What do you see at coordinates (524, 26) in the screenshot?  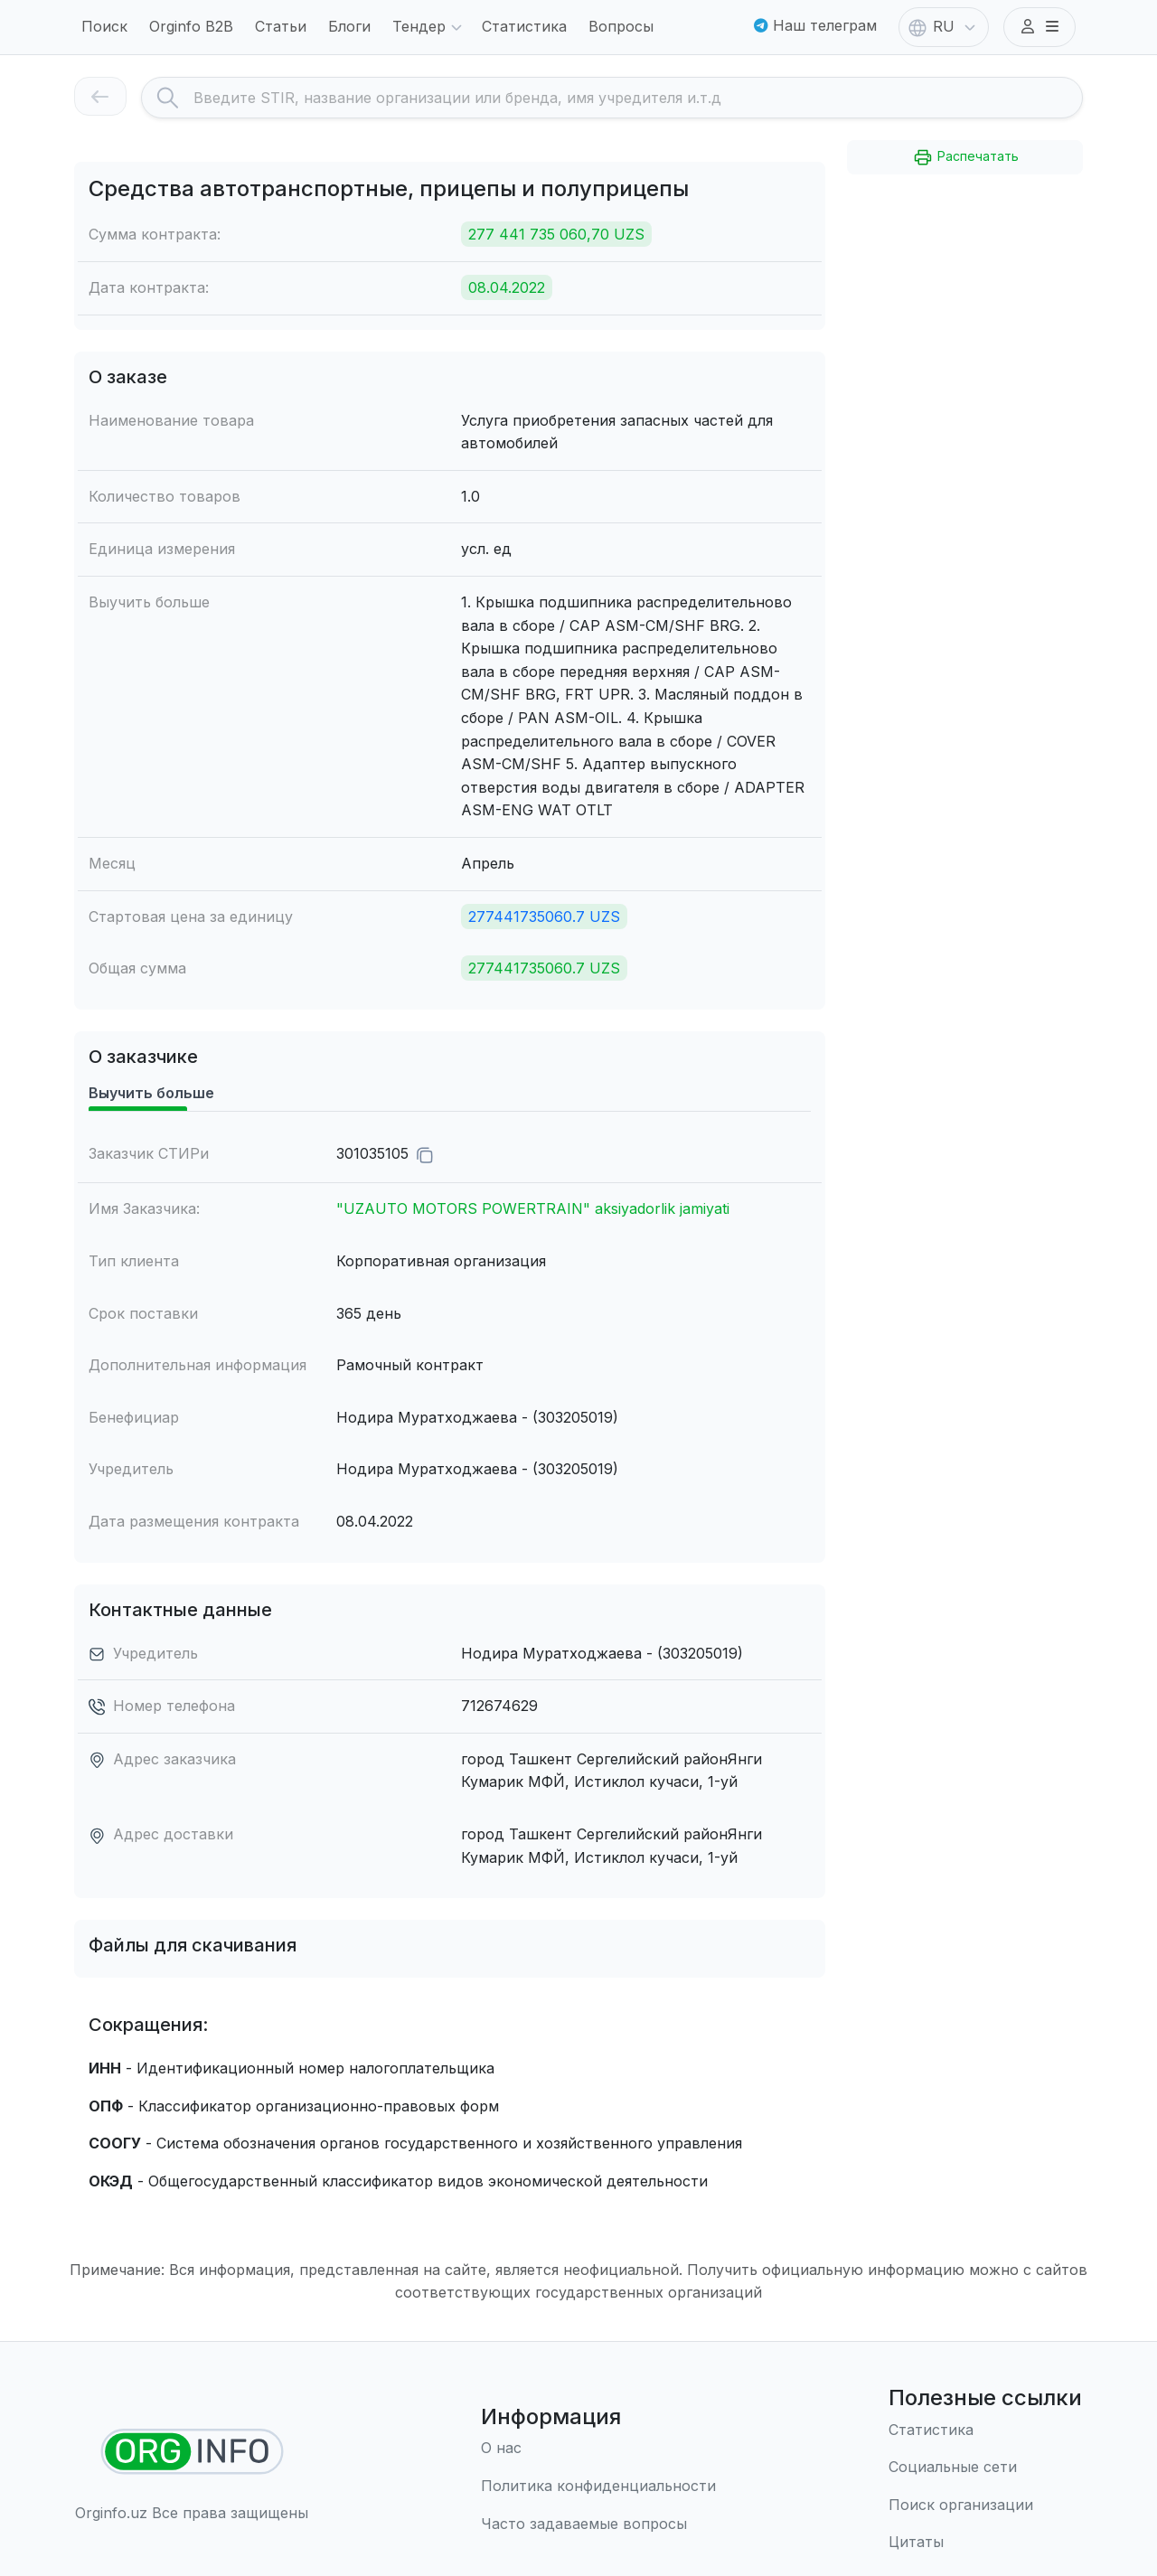 I see `Статистика` at bounding box center [524, 26].